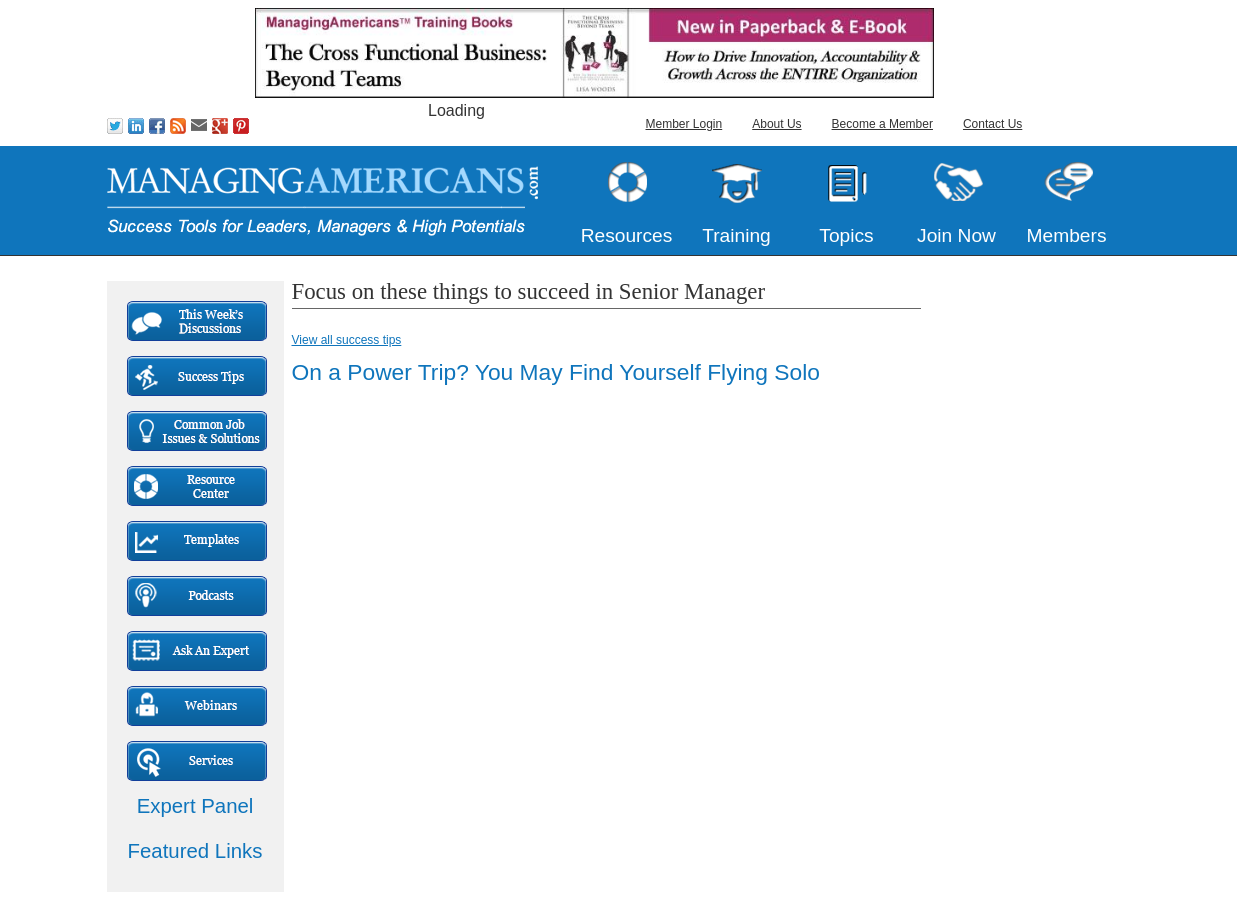 This screenshot has width=1237, height=912. I want to click on Members, so click(1067, 235).